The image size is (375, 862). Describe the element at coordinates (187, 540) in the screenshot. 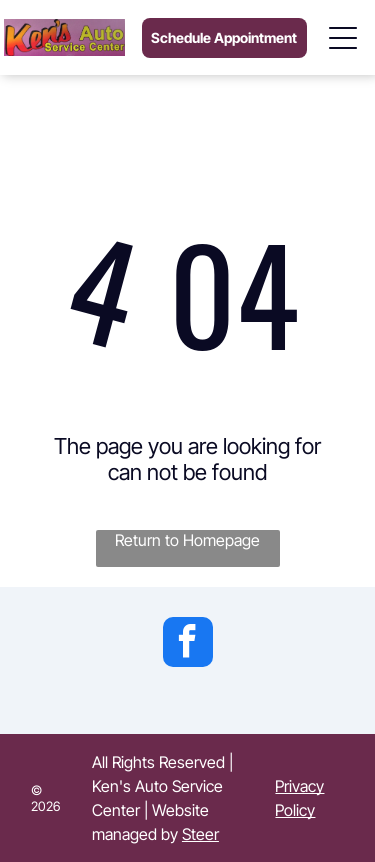

I see `Return to Homepage` at that location.